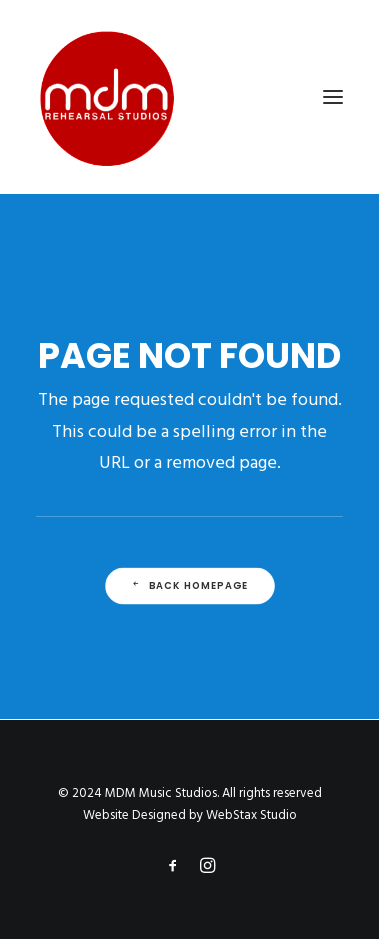 This screenshot has width=379, height=939. I want to click on Back Homepage [button], so click(189, 586).